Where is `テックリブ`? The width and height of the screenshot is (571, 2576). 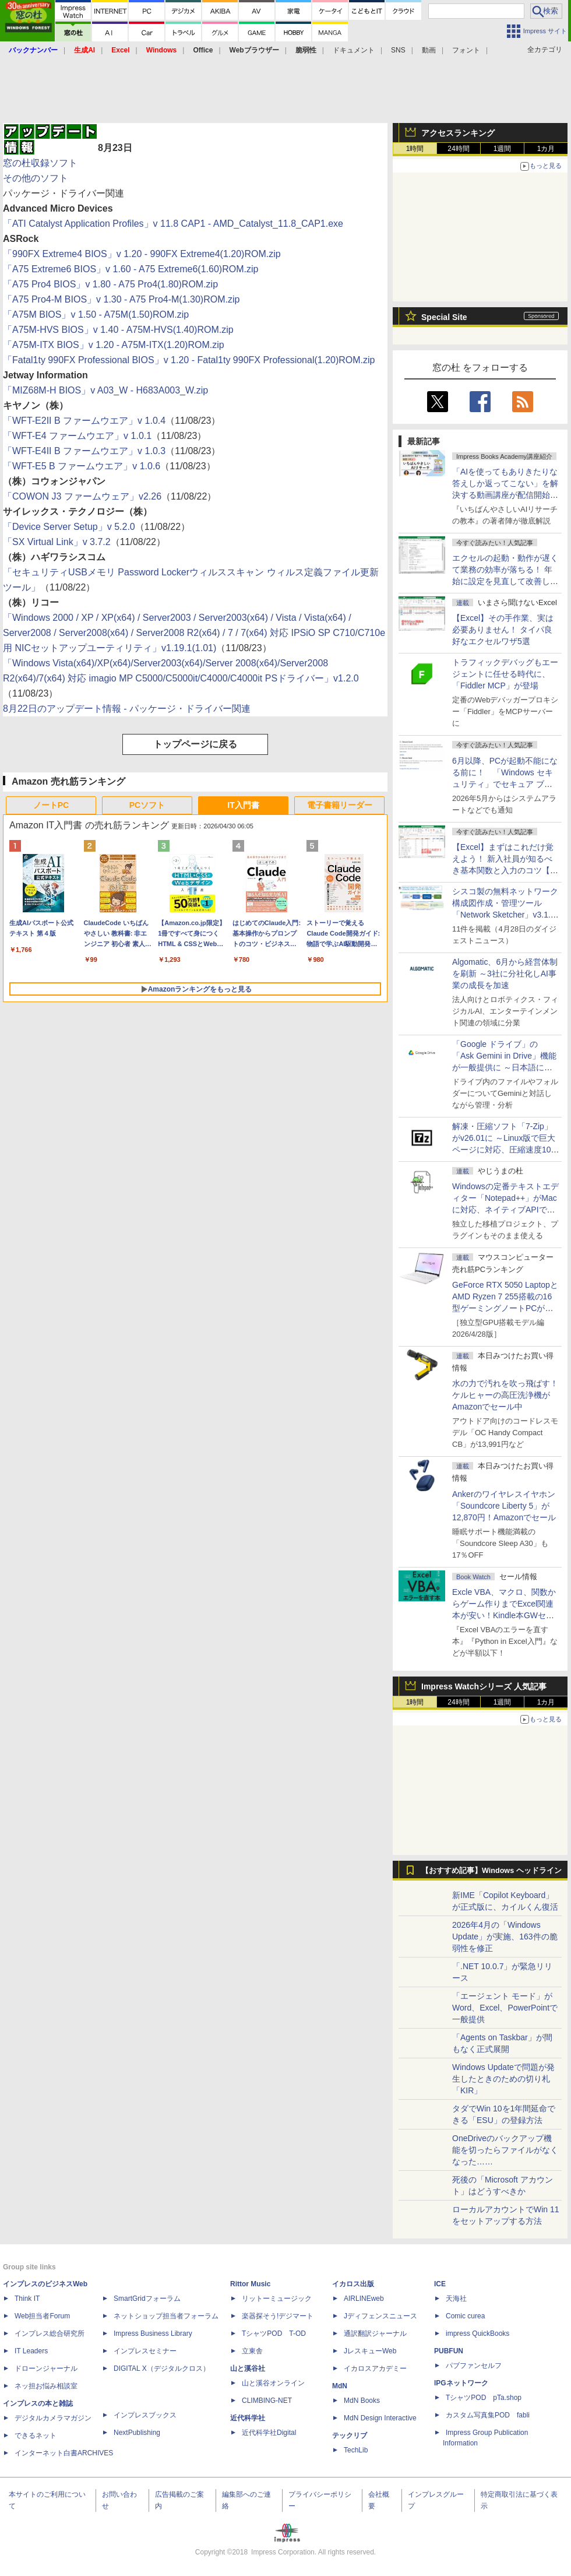 テックリブ is located at coordinates (349, 2435).